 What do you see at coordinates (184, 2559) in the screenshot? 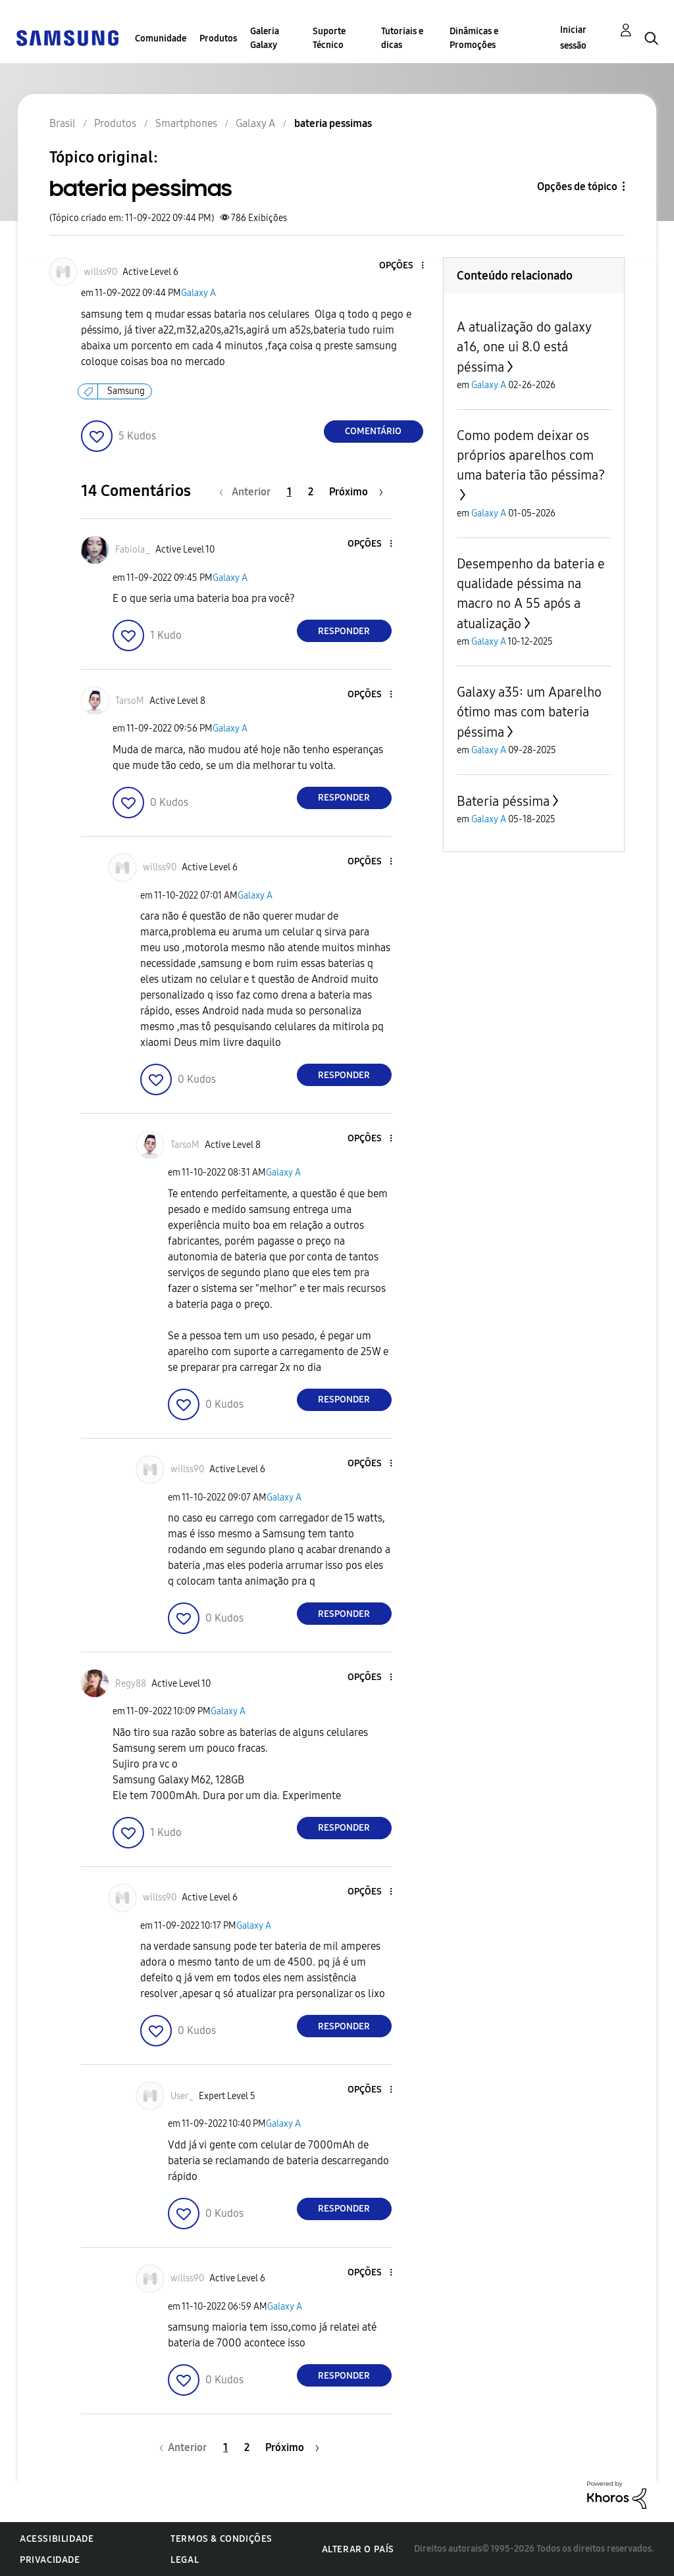
I see `Legal` at bounding box center [184, 2559].